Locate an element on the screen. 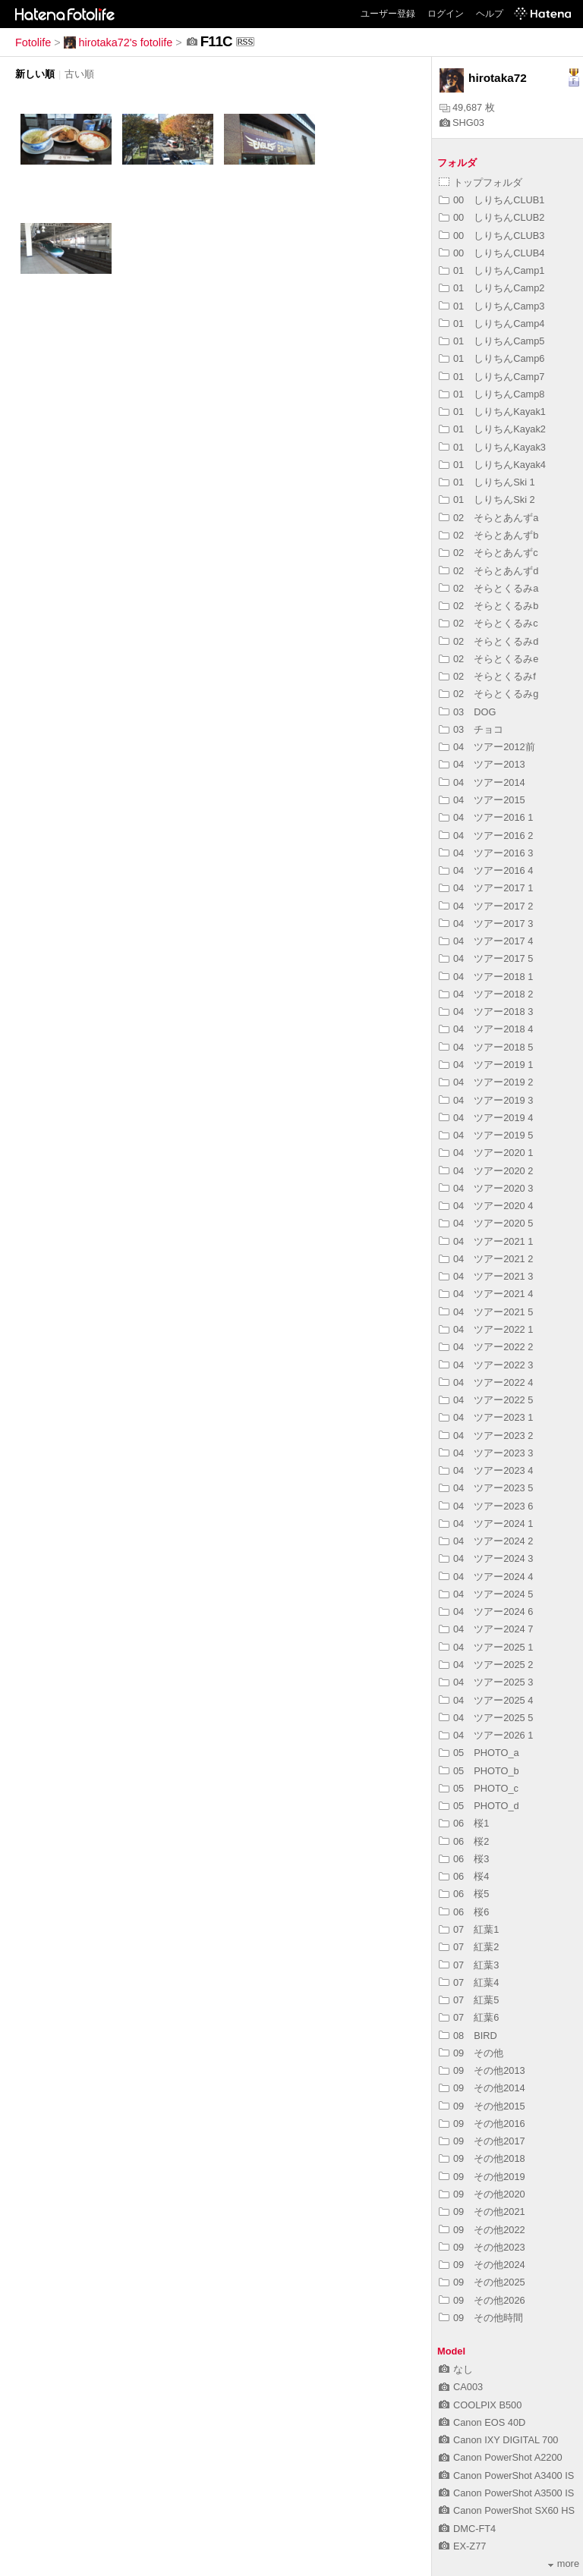 The height and width of the screenshot is (2576, 583). Canon PowerShot A3500 IS is located at coordinates (506, 2493).